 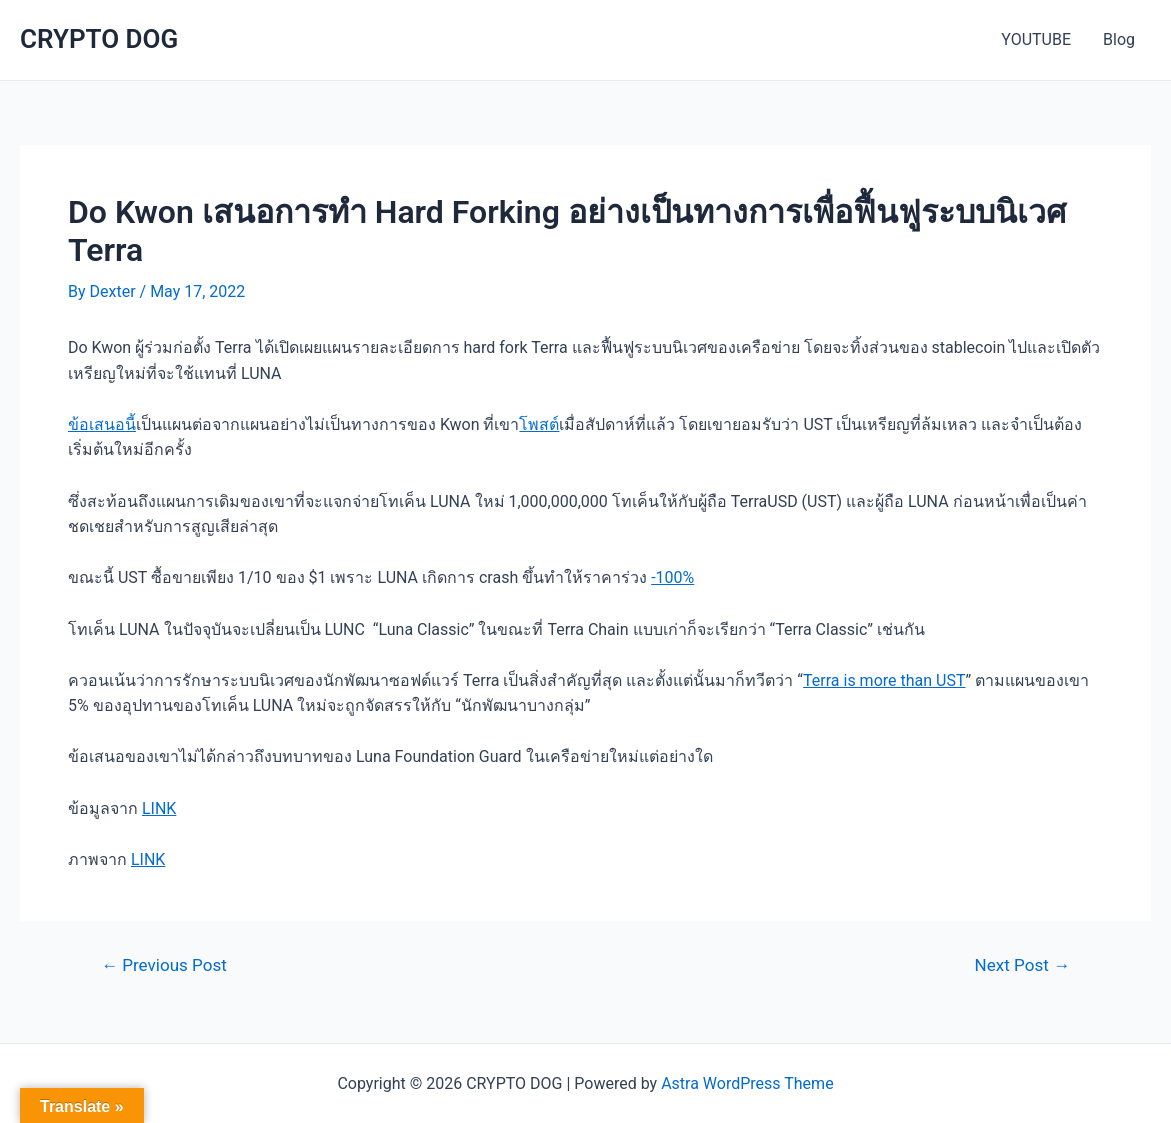 I want to click on Astra WordPress Theme, so click(x=747, y=1083).